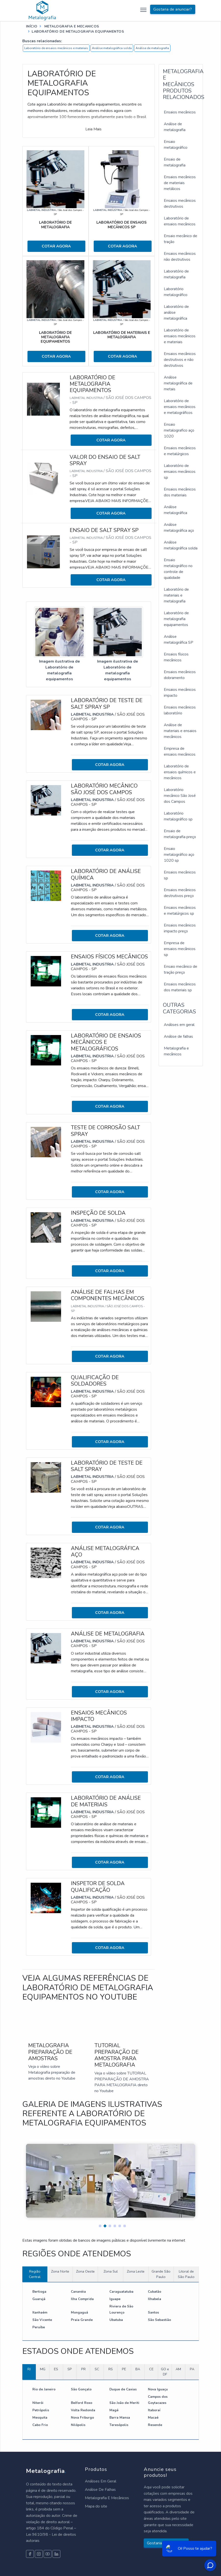  Describe the element at coordinates (192, 2369) in the screenshot. I see `PA` at that location.